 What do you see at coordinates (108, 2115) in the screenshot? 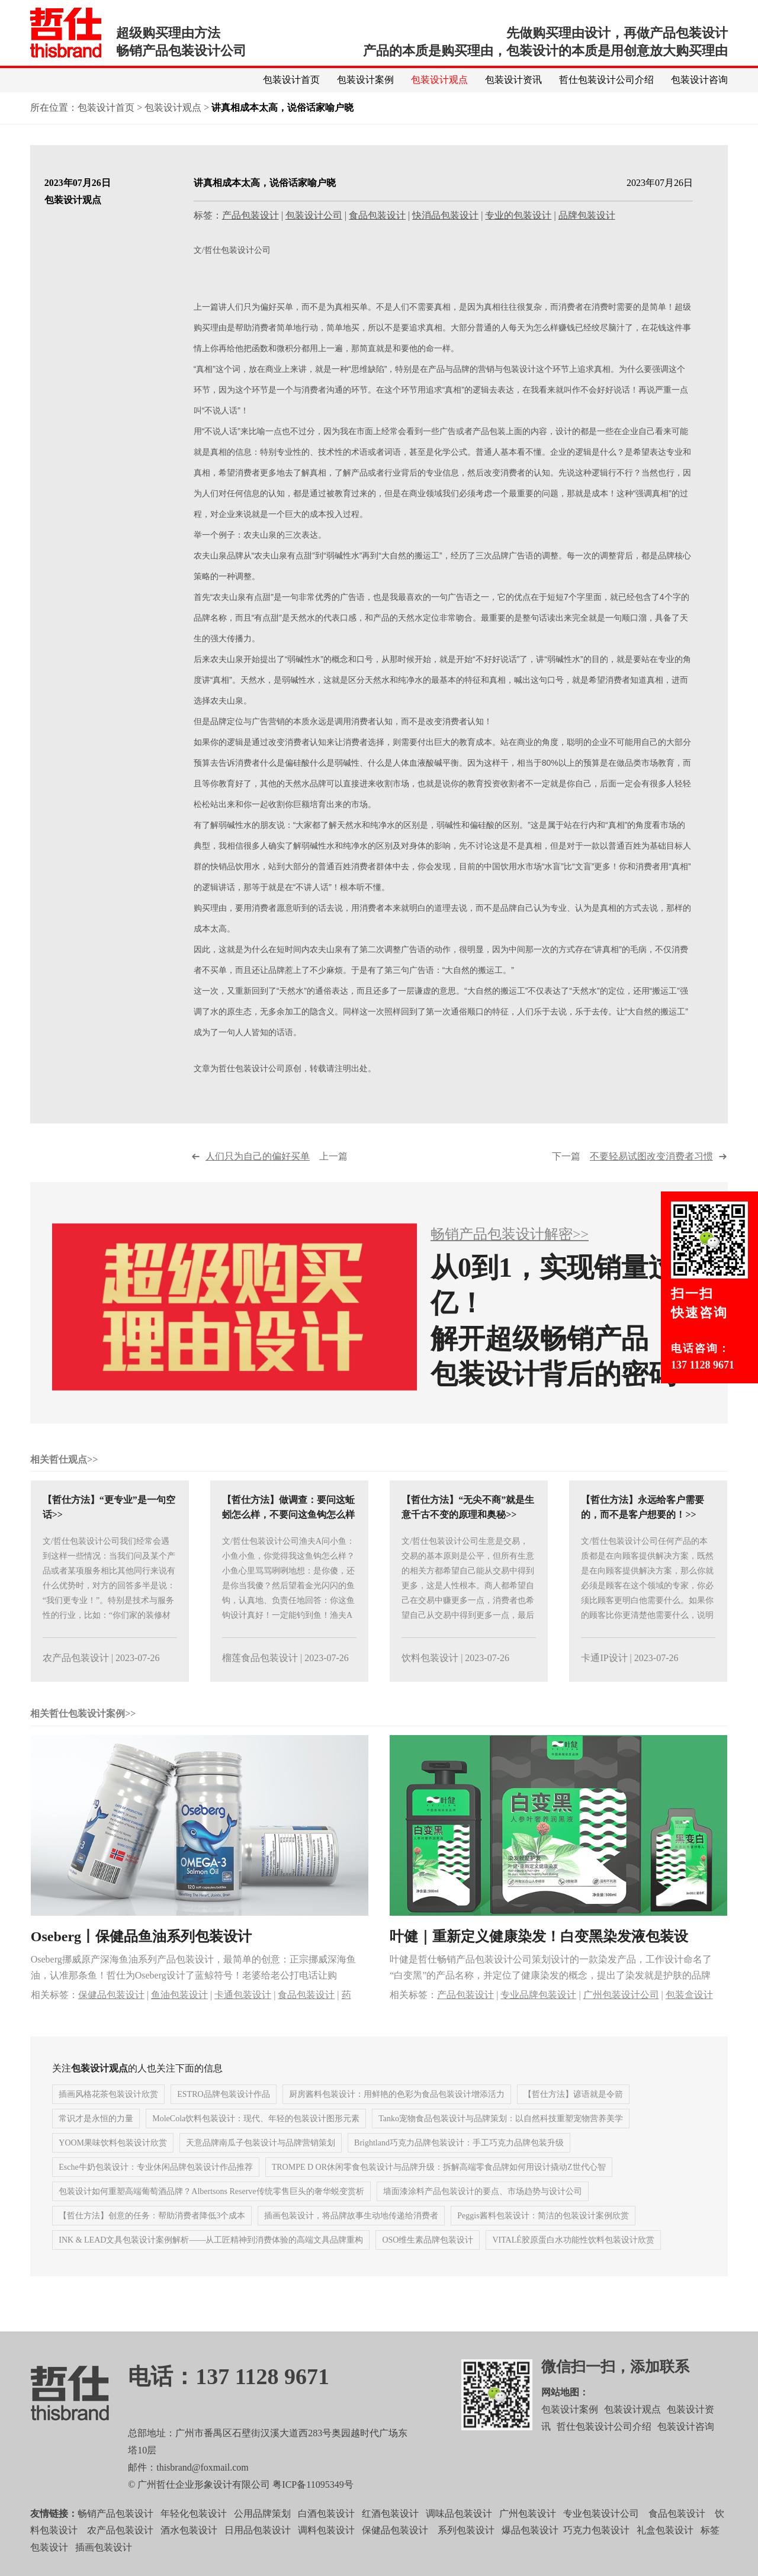
I see `插画风格花茶包装设计欣赏` at bounding box center [108, 2115].